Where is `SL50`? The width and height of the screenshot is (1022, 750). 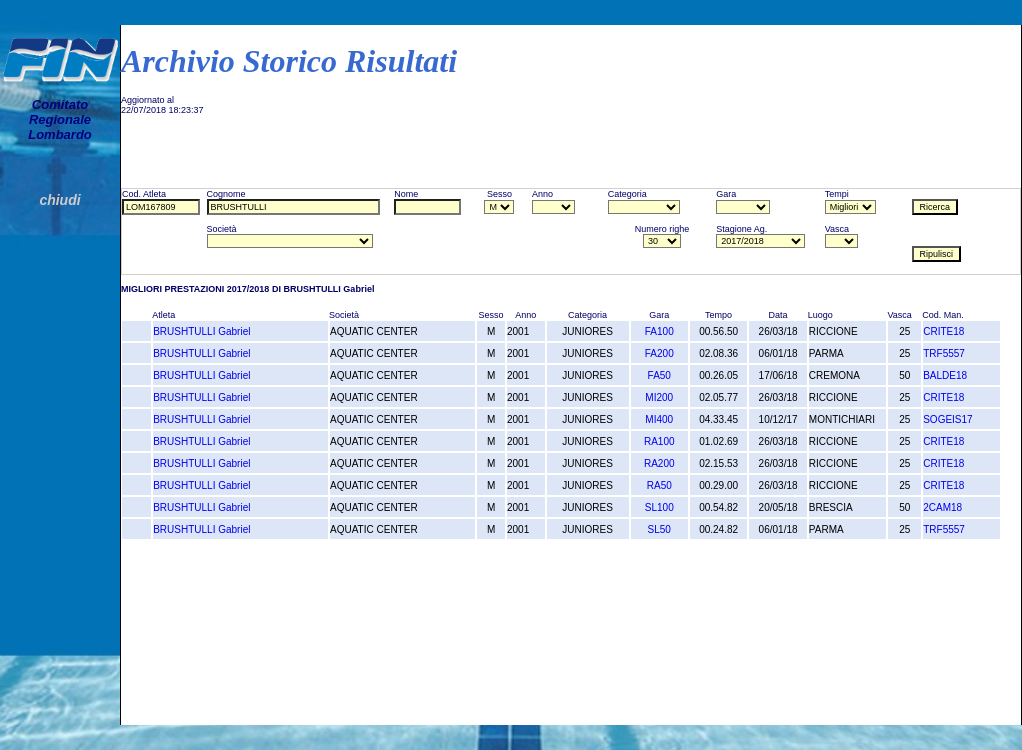 SL50 is located at coordinates (659, 529).